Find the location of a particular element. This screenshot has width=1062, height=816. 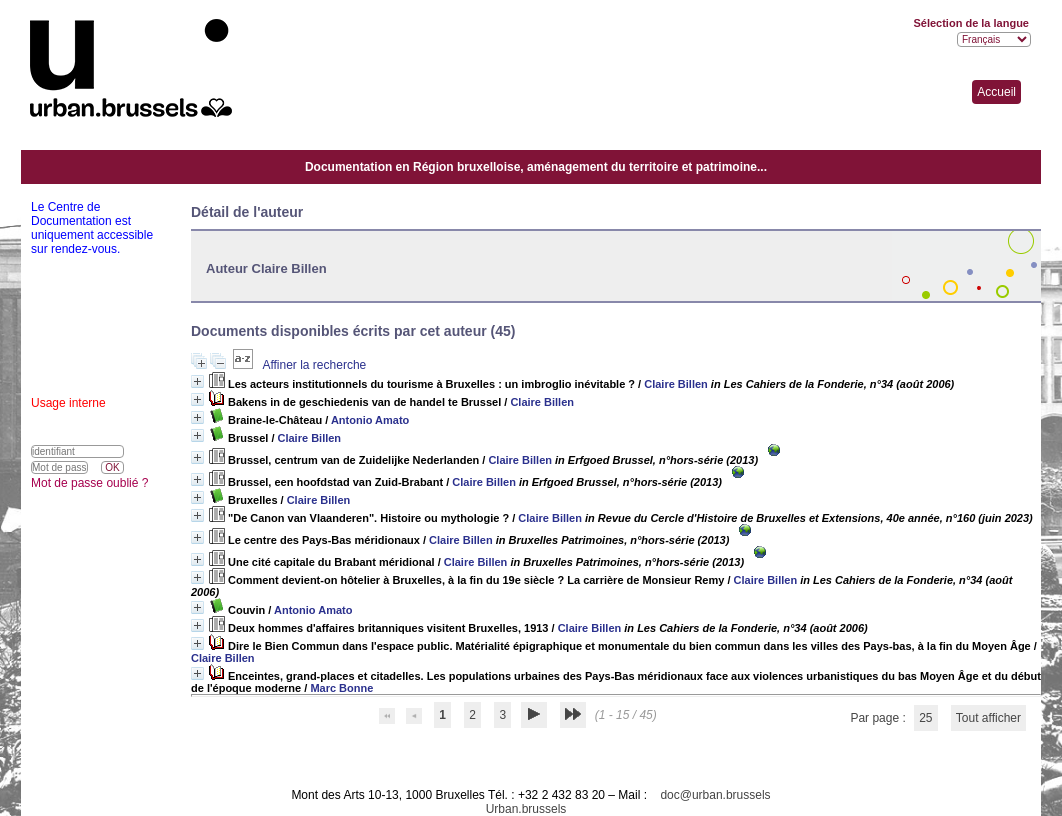

doc@urban.brussels is located at coordinates (715, 795).